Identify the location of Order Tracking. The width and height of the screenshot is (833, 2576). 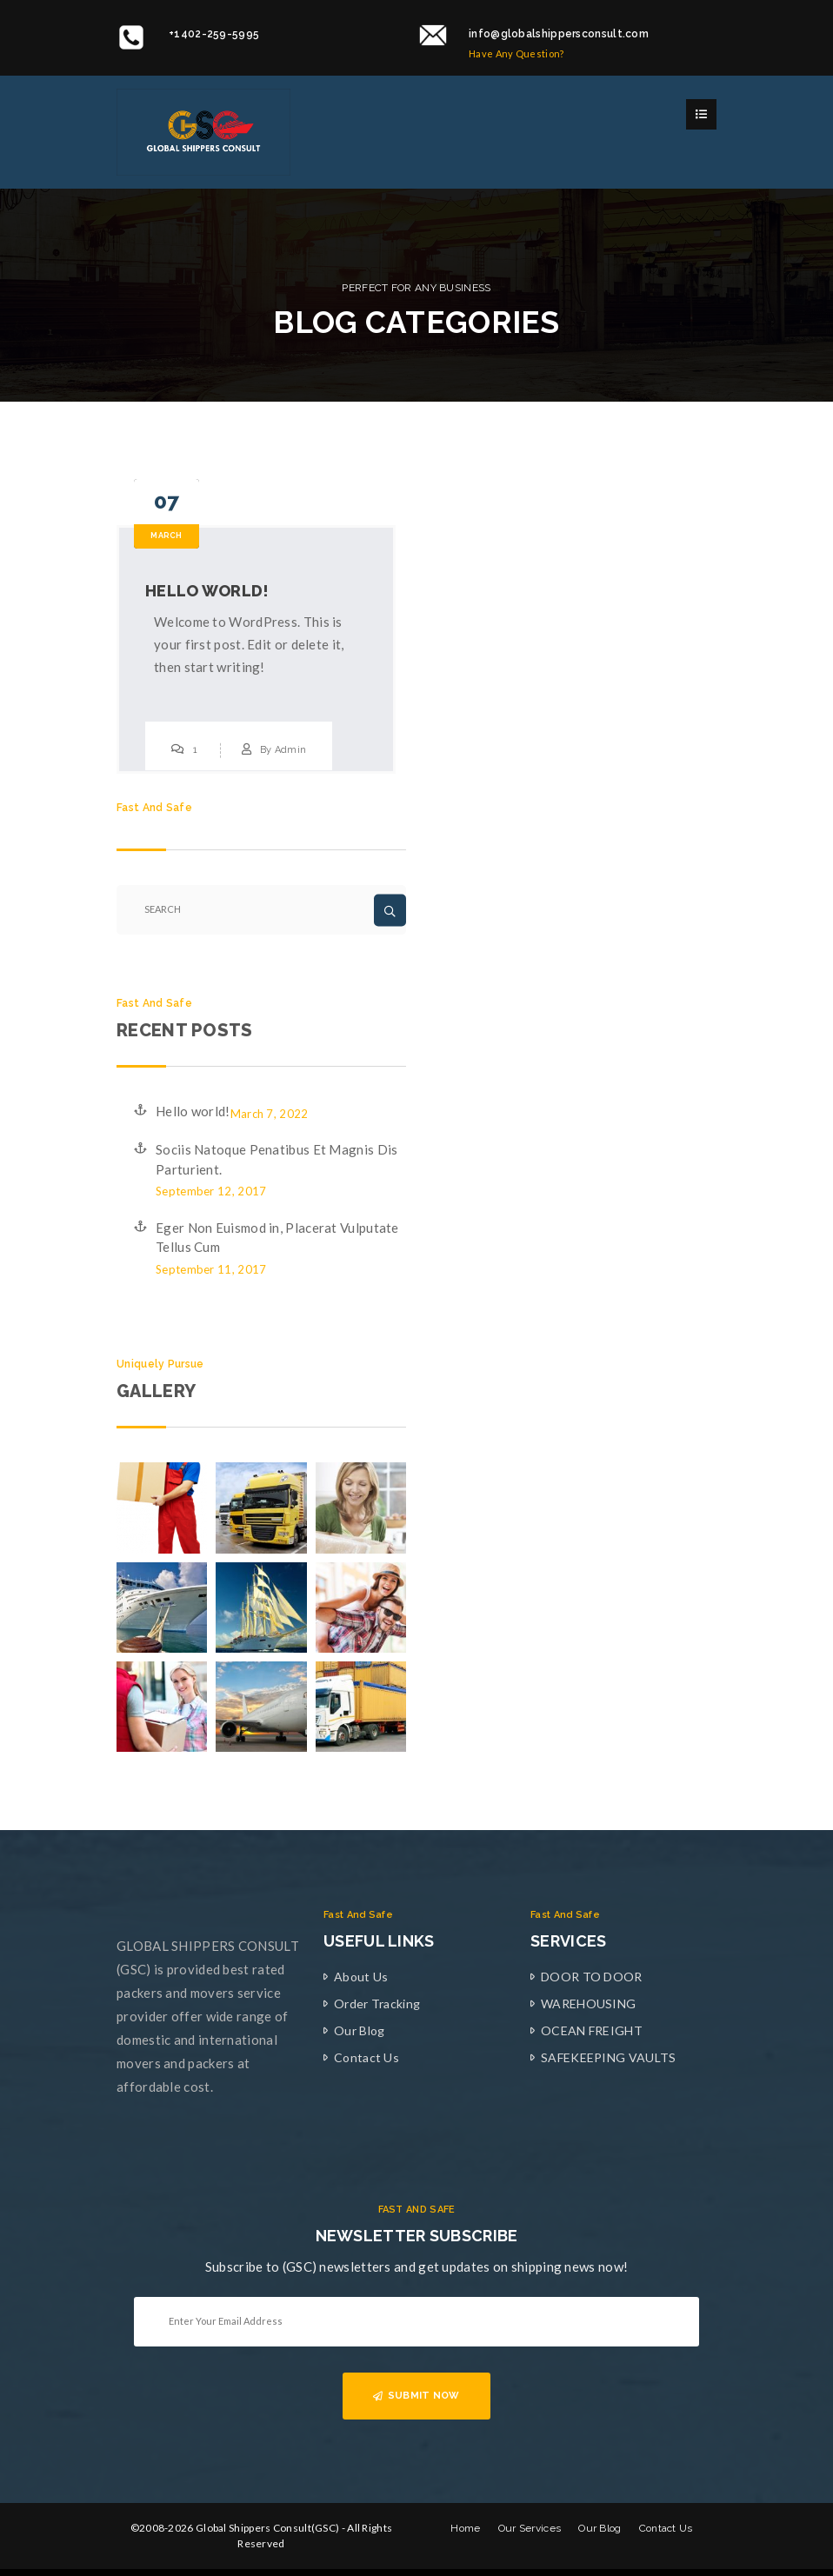
(377, 2003).